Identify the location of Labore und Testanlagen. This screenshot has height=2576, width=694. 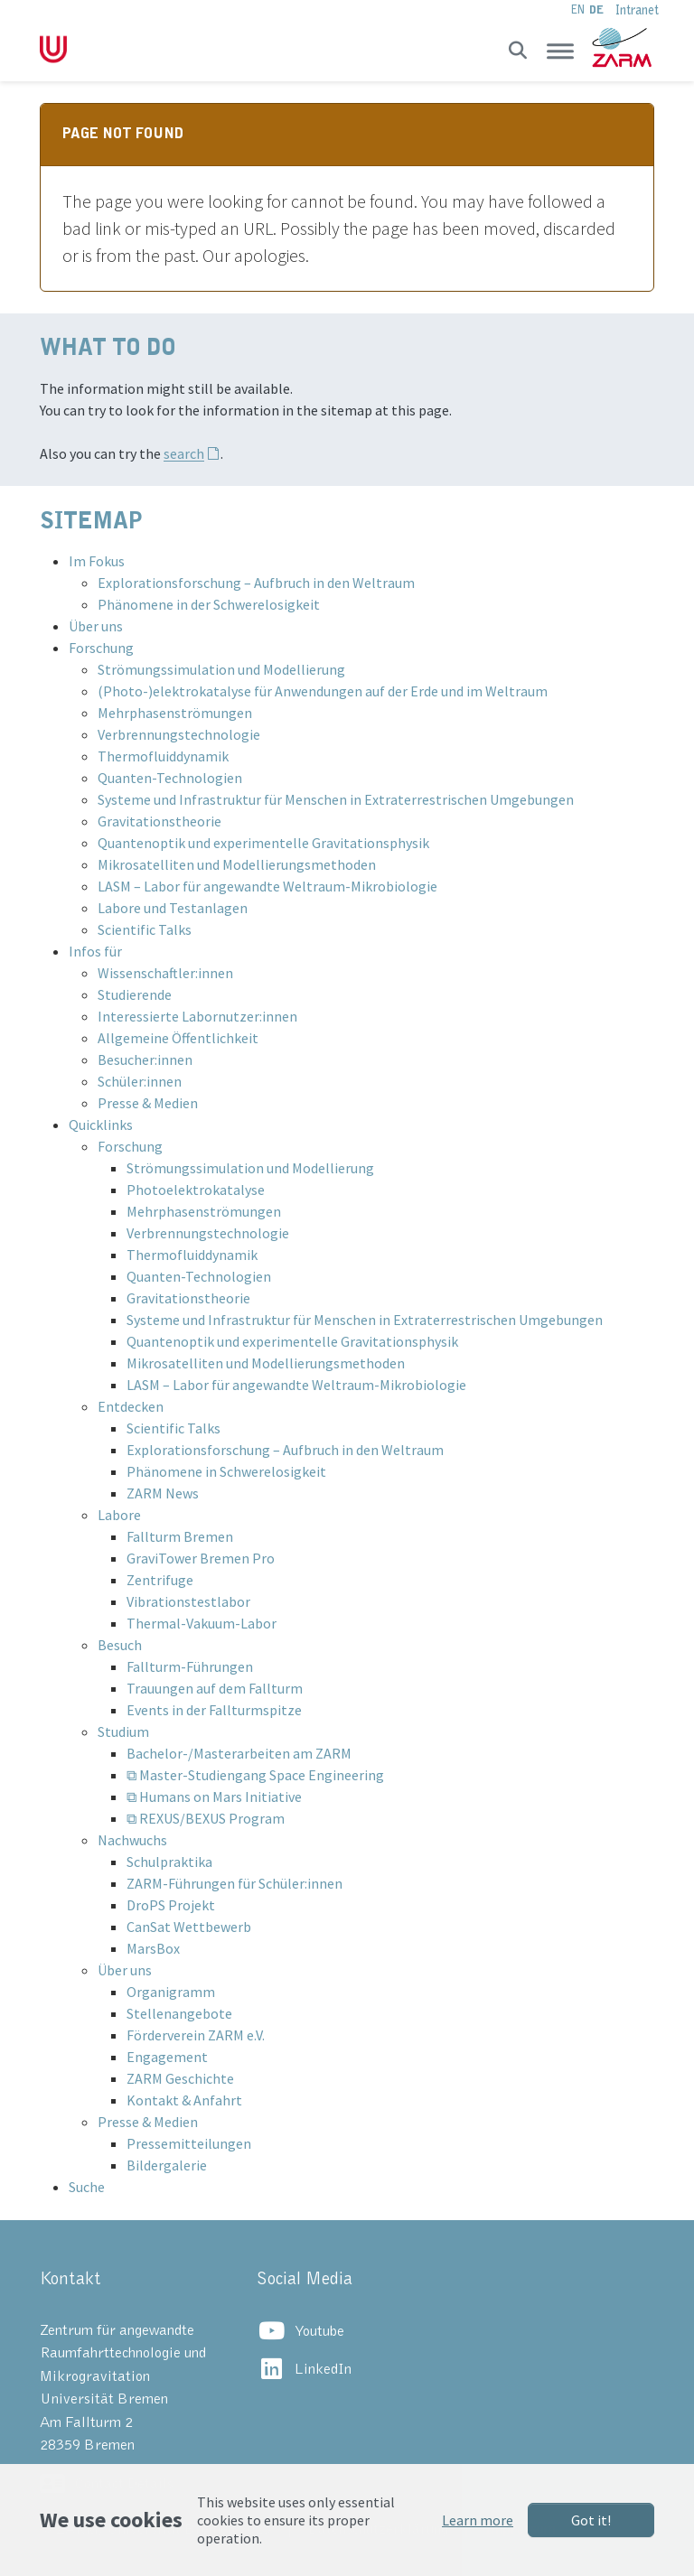
(173, 908).